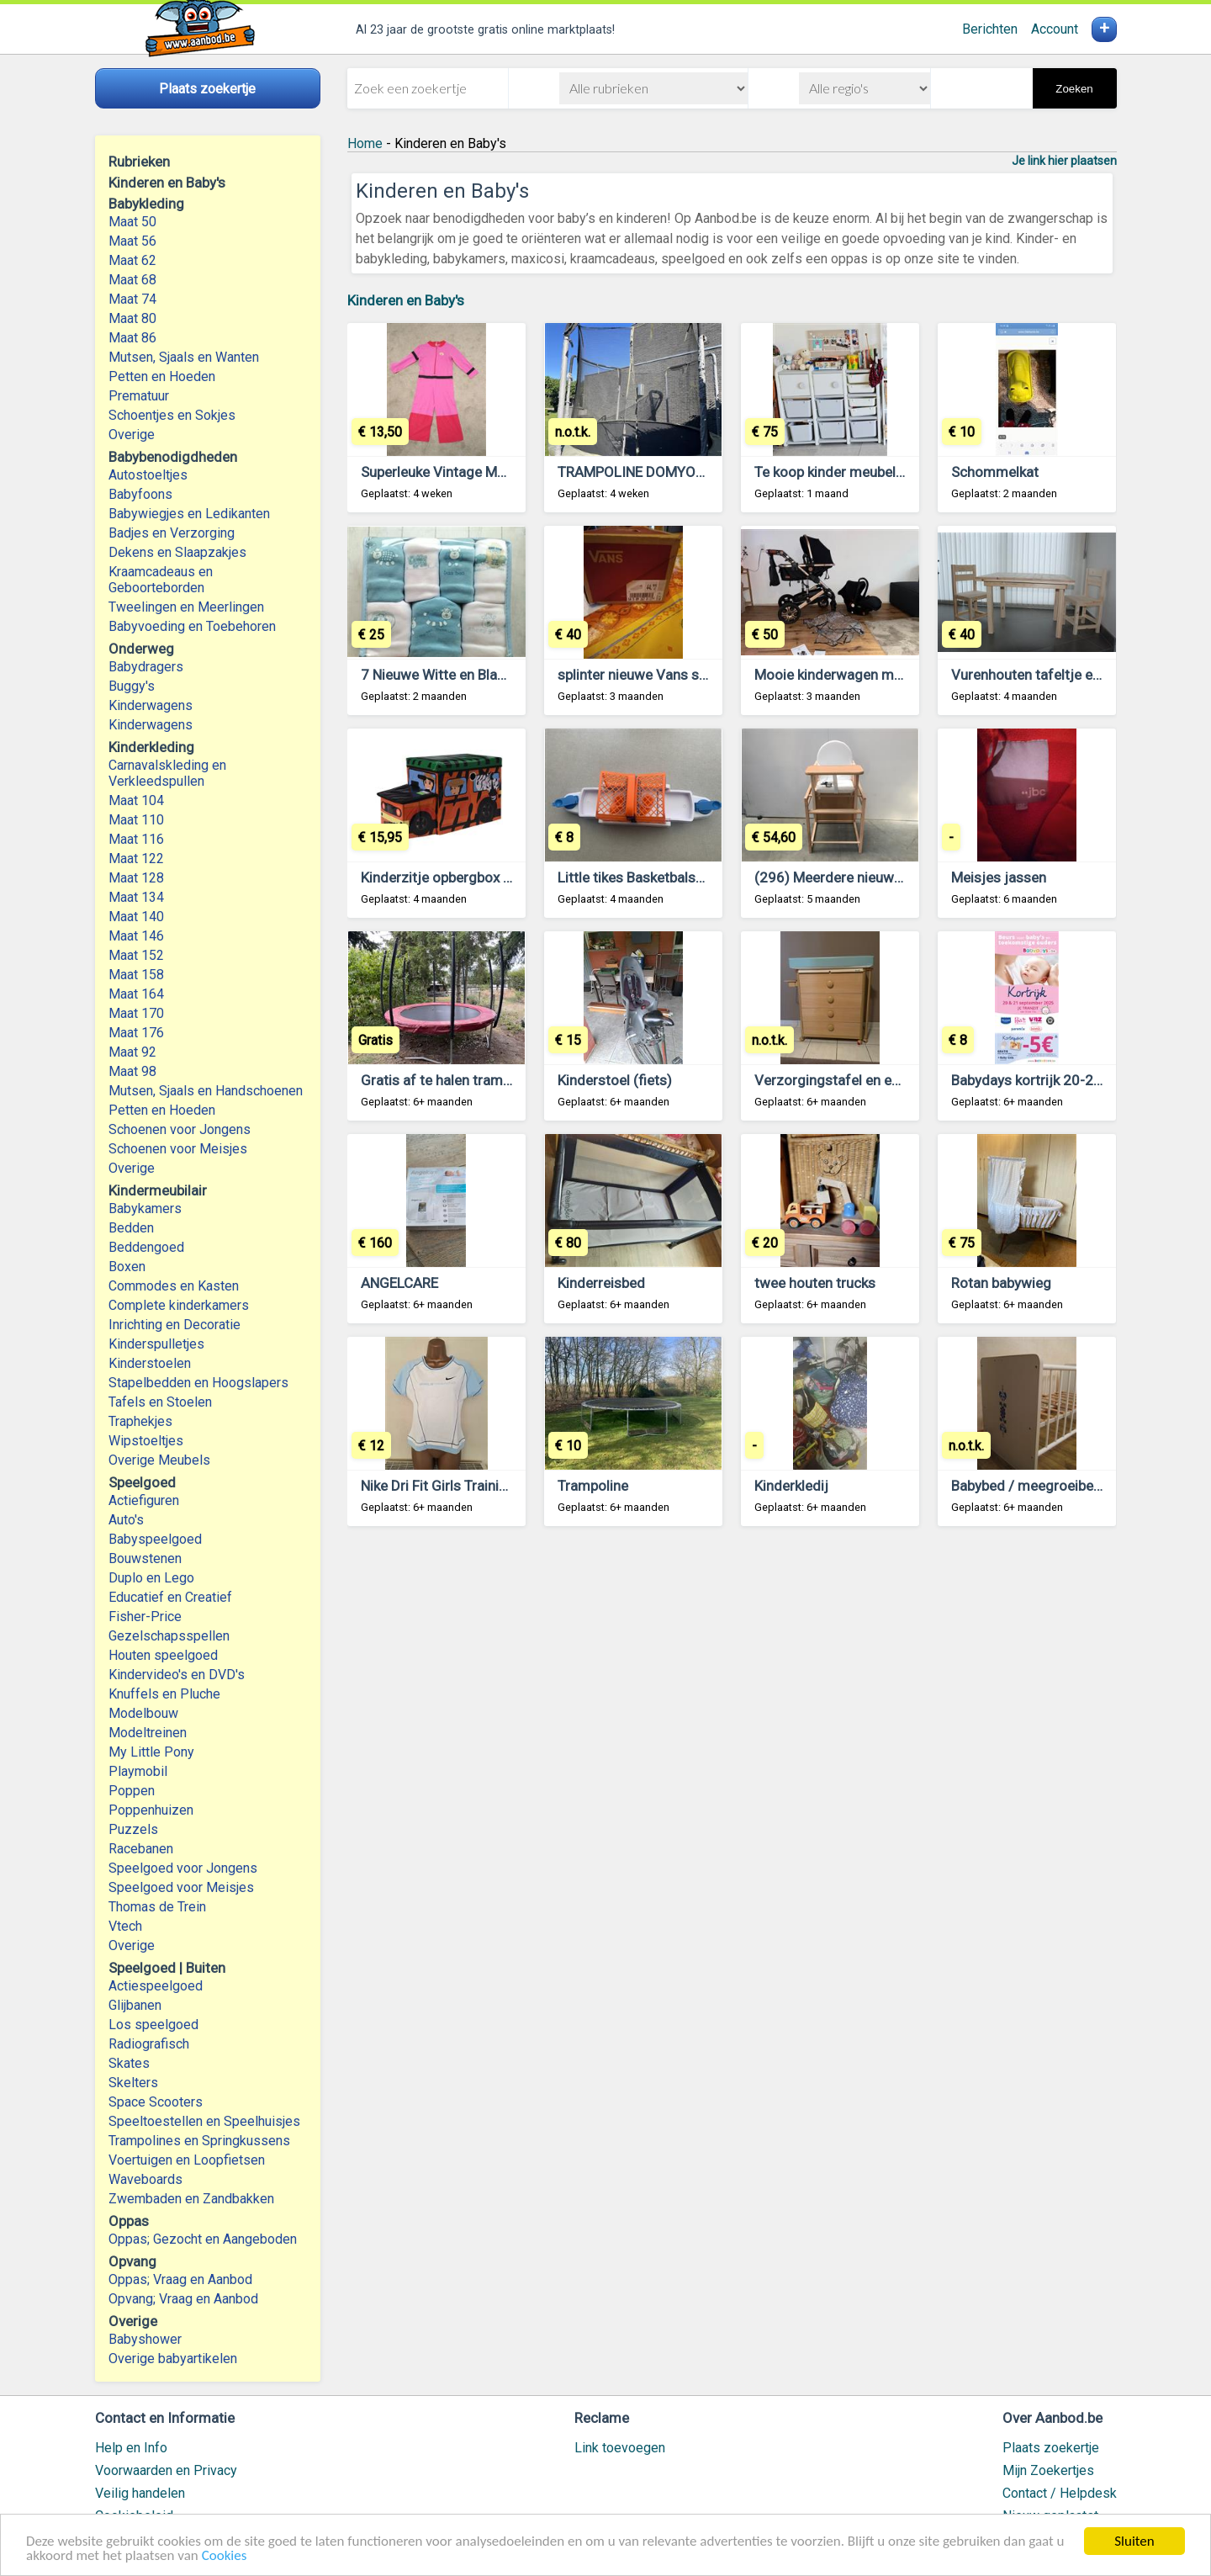 Image resolution: width=1211 pixels, height=2576 pixels. Describe the element at coordinates (145, 1617) in the screenshot. I see `Fisher-Price` at that location.